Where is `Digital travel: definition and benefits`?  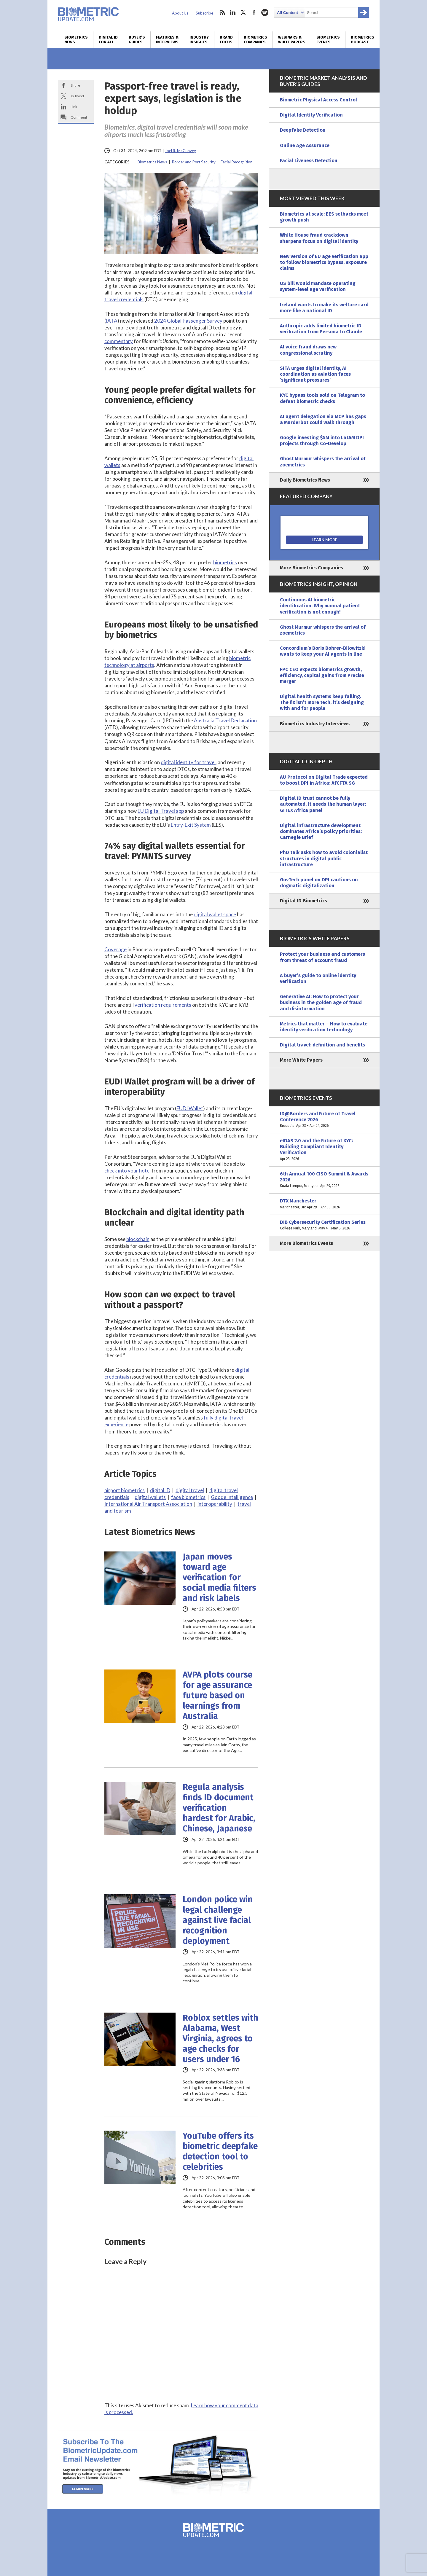 Digital travel: definition and benefits is located at coordinates (322, 1045).